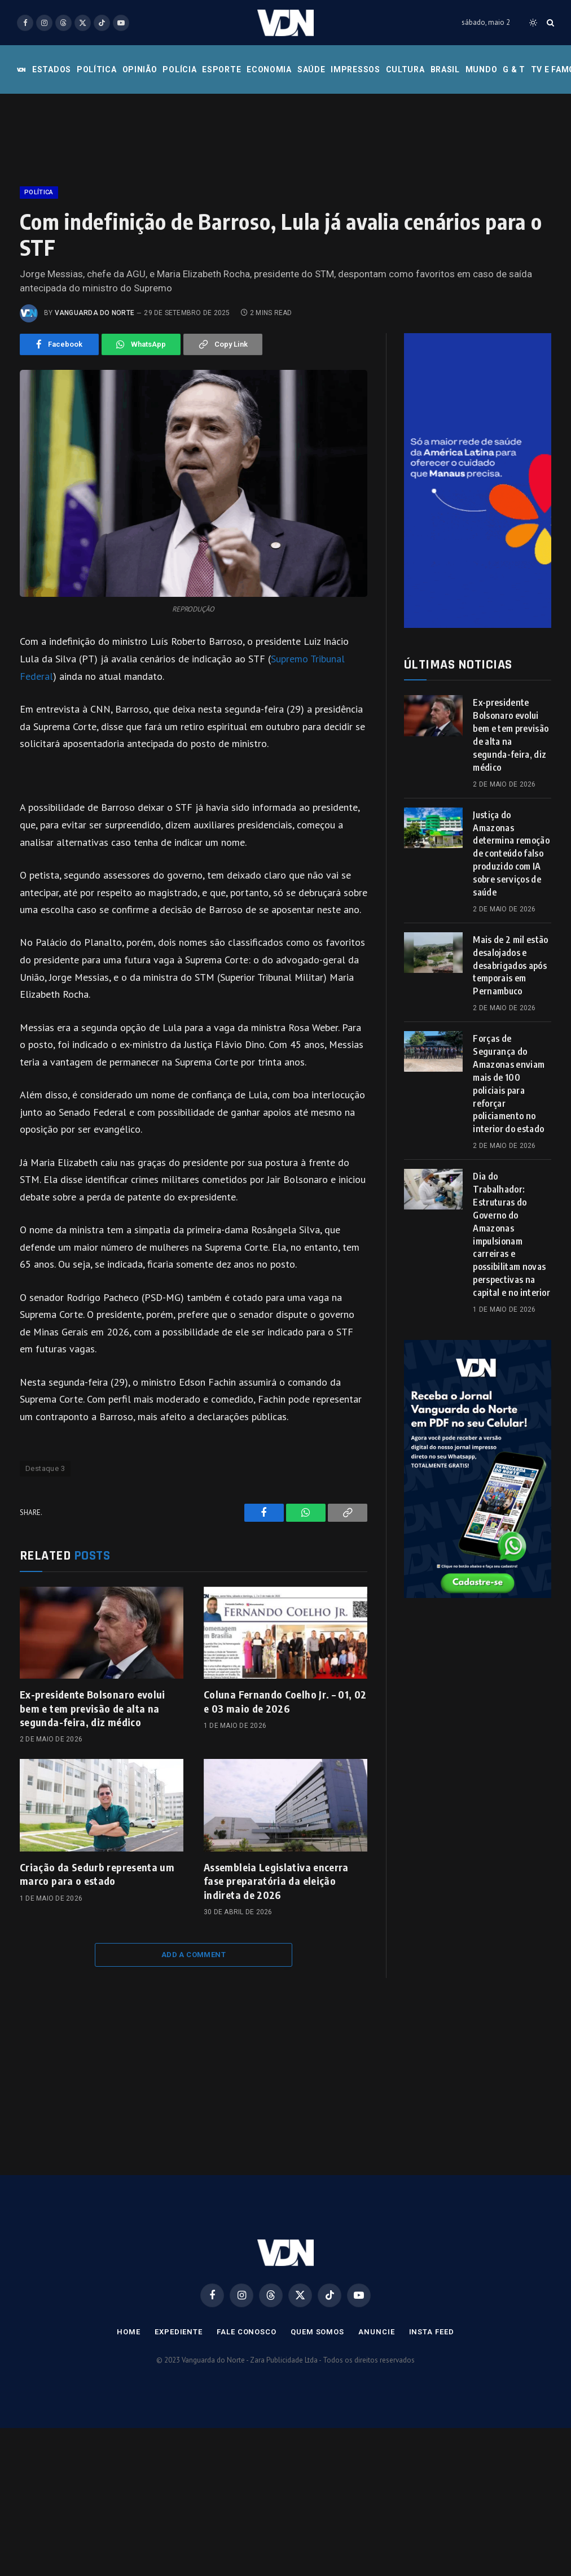  I want to click on Criação da Sedurb representa um marco para o estado, so click(97, 1874).